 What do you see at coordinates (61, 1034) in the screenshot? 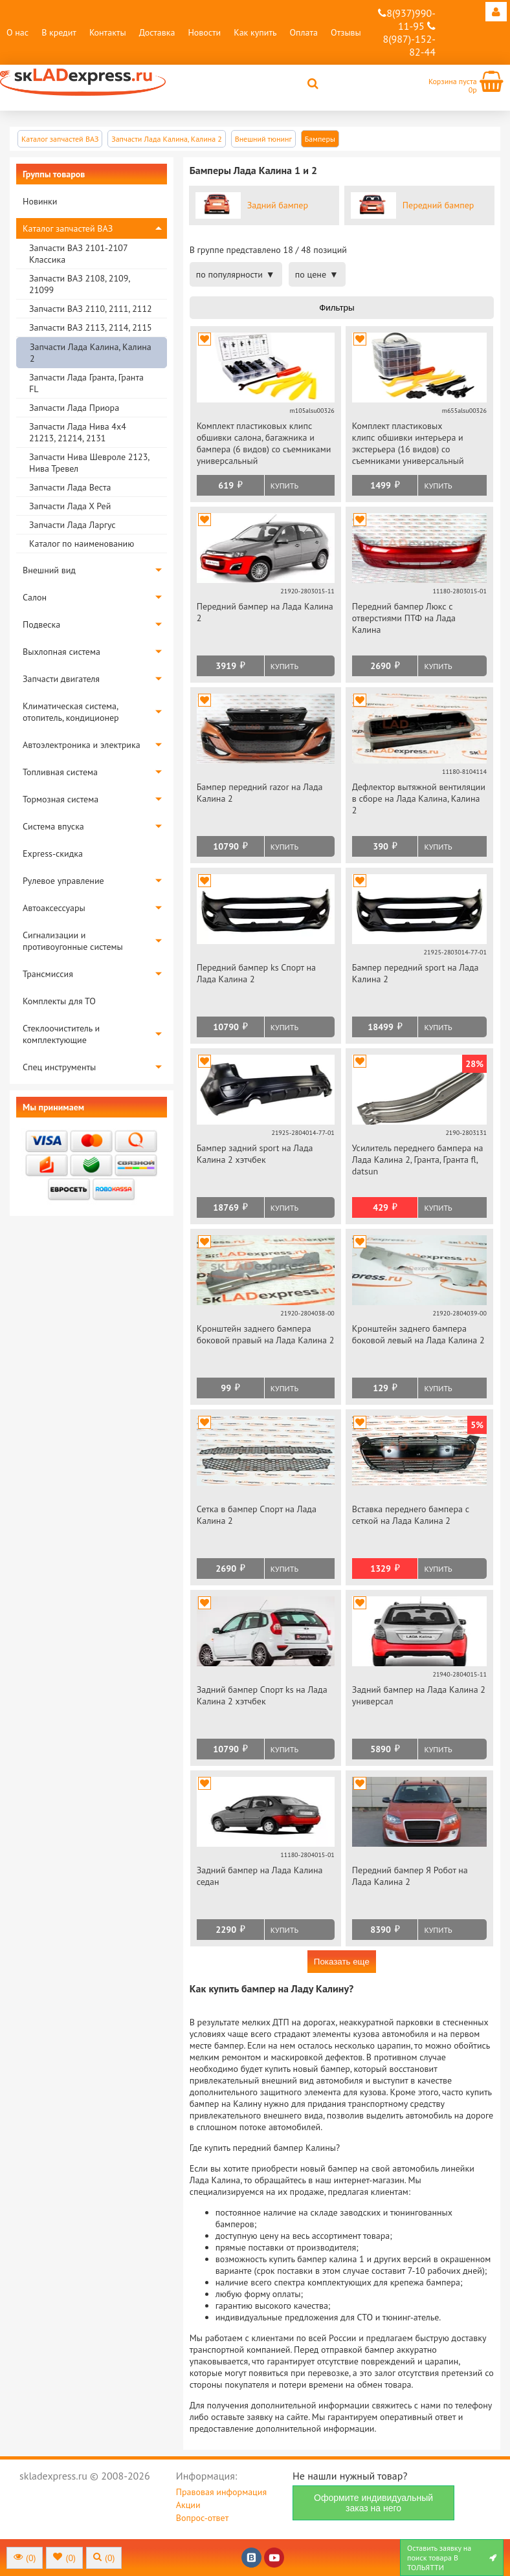
I see `Стеклоочиститель и комплектующие` at bounding box center [61, 1034].